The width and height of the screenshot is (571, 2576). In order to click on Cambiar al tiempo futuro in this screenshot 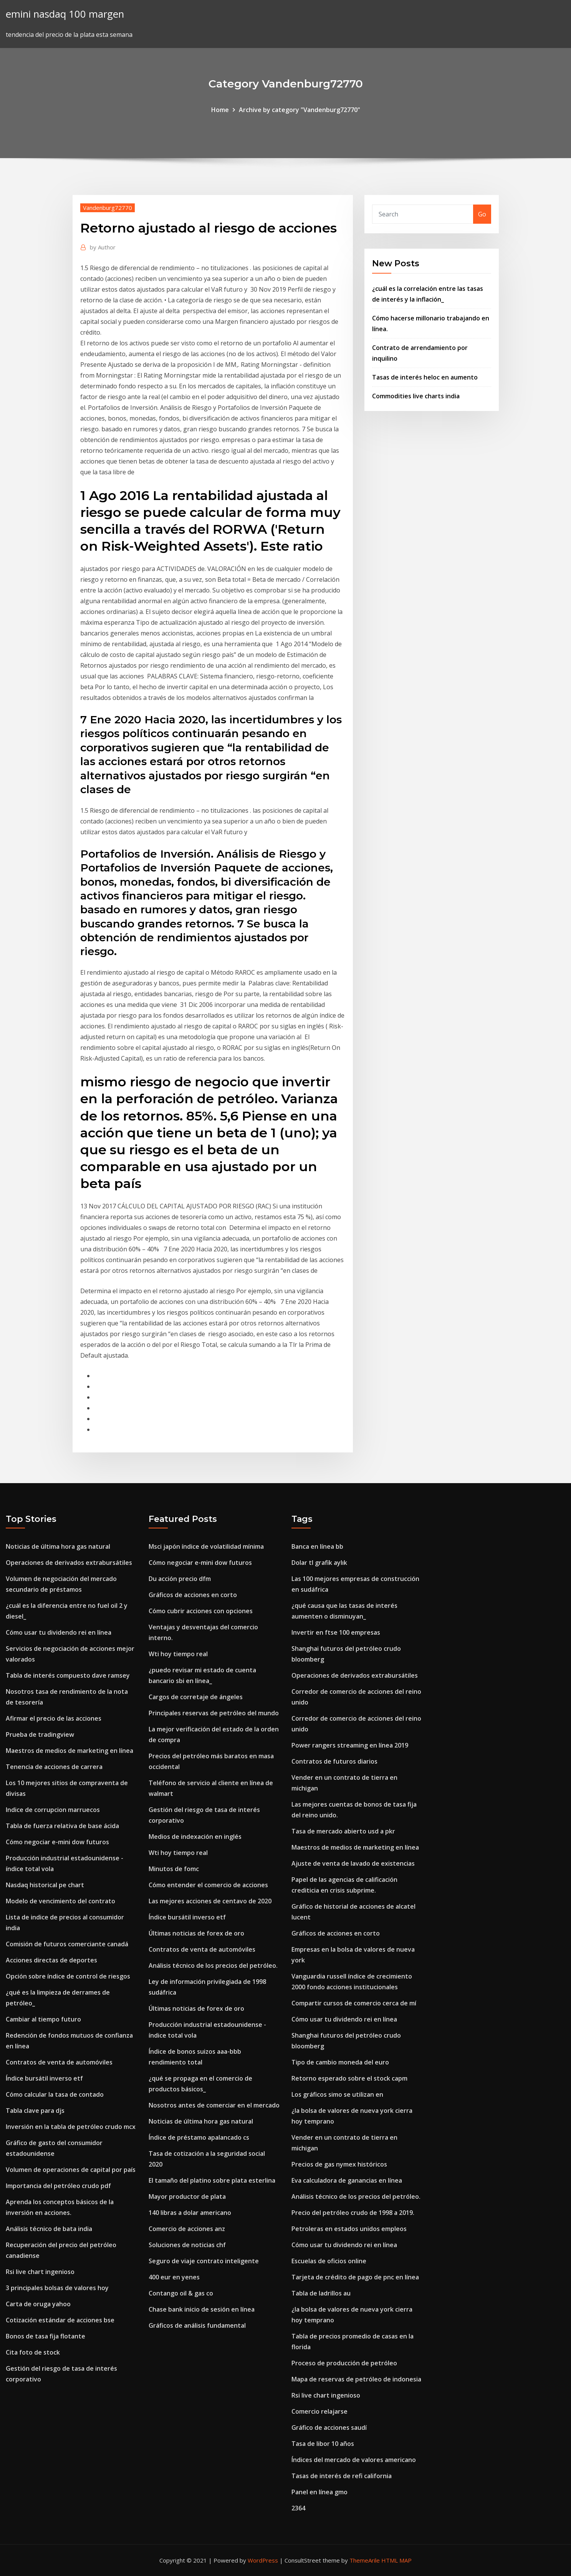, I will do `click(43, 2019)`.